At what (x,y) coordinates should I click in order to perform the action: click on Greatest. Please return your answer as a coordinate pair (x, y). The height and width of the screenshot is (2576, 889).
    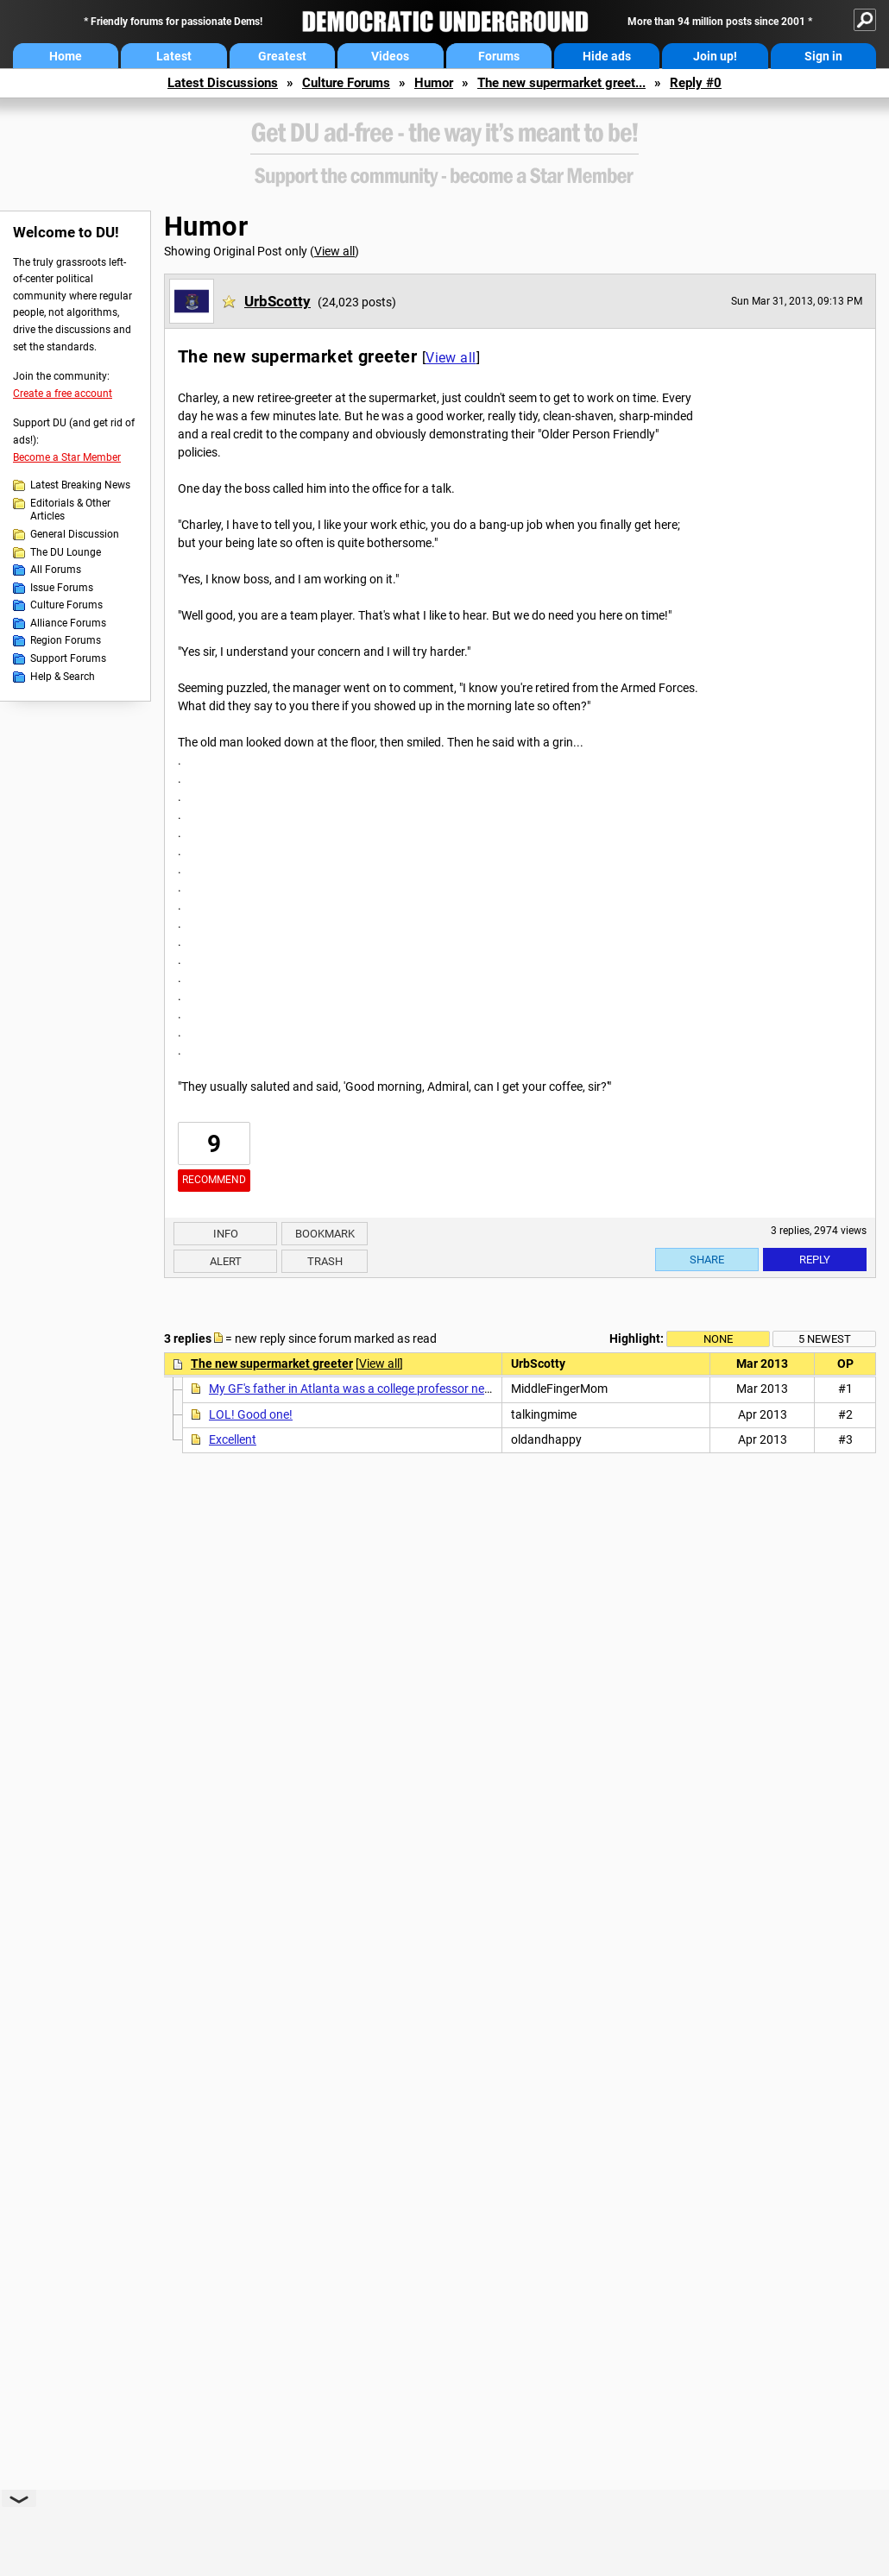
    Looking at the image, I should click on (282, 56).